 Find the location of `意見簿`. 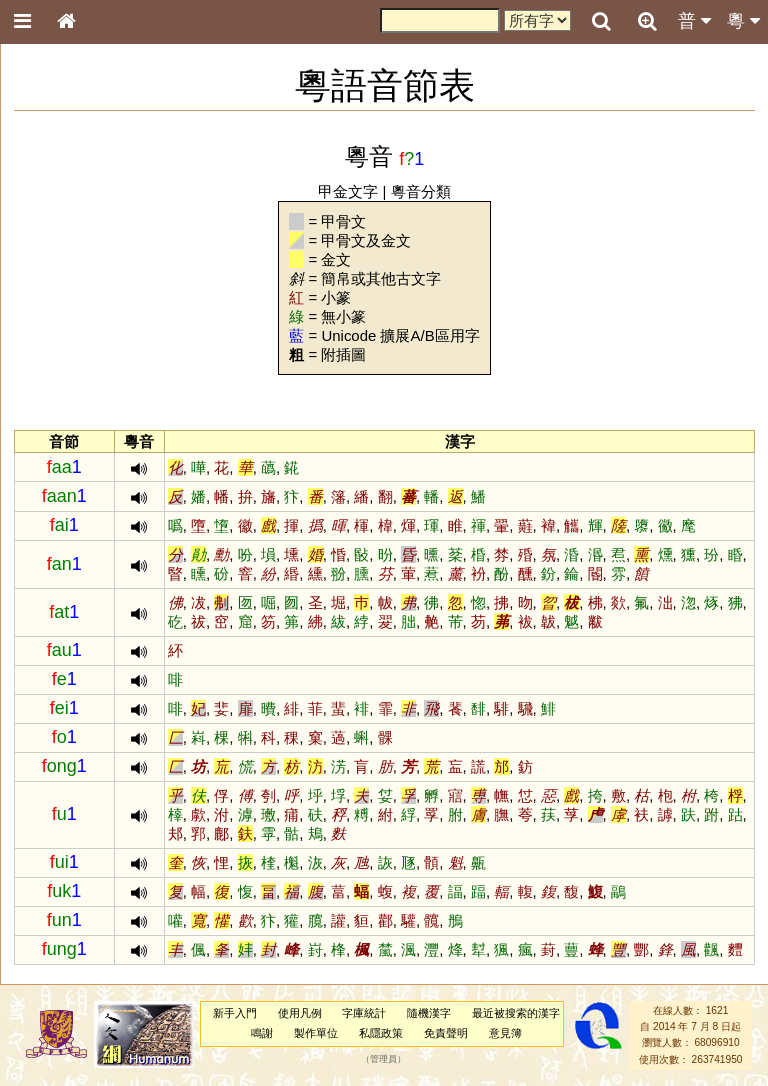

意見簿 is located at coordinates (505, 1033).